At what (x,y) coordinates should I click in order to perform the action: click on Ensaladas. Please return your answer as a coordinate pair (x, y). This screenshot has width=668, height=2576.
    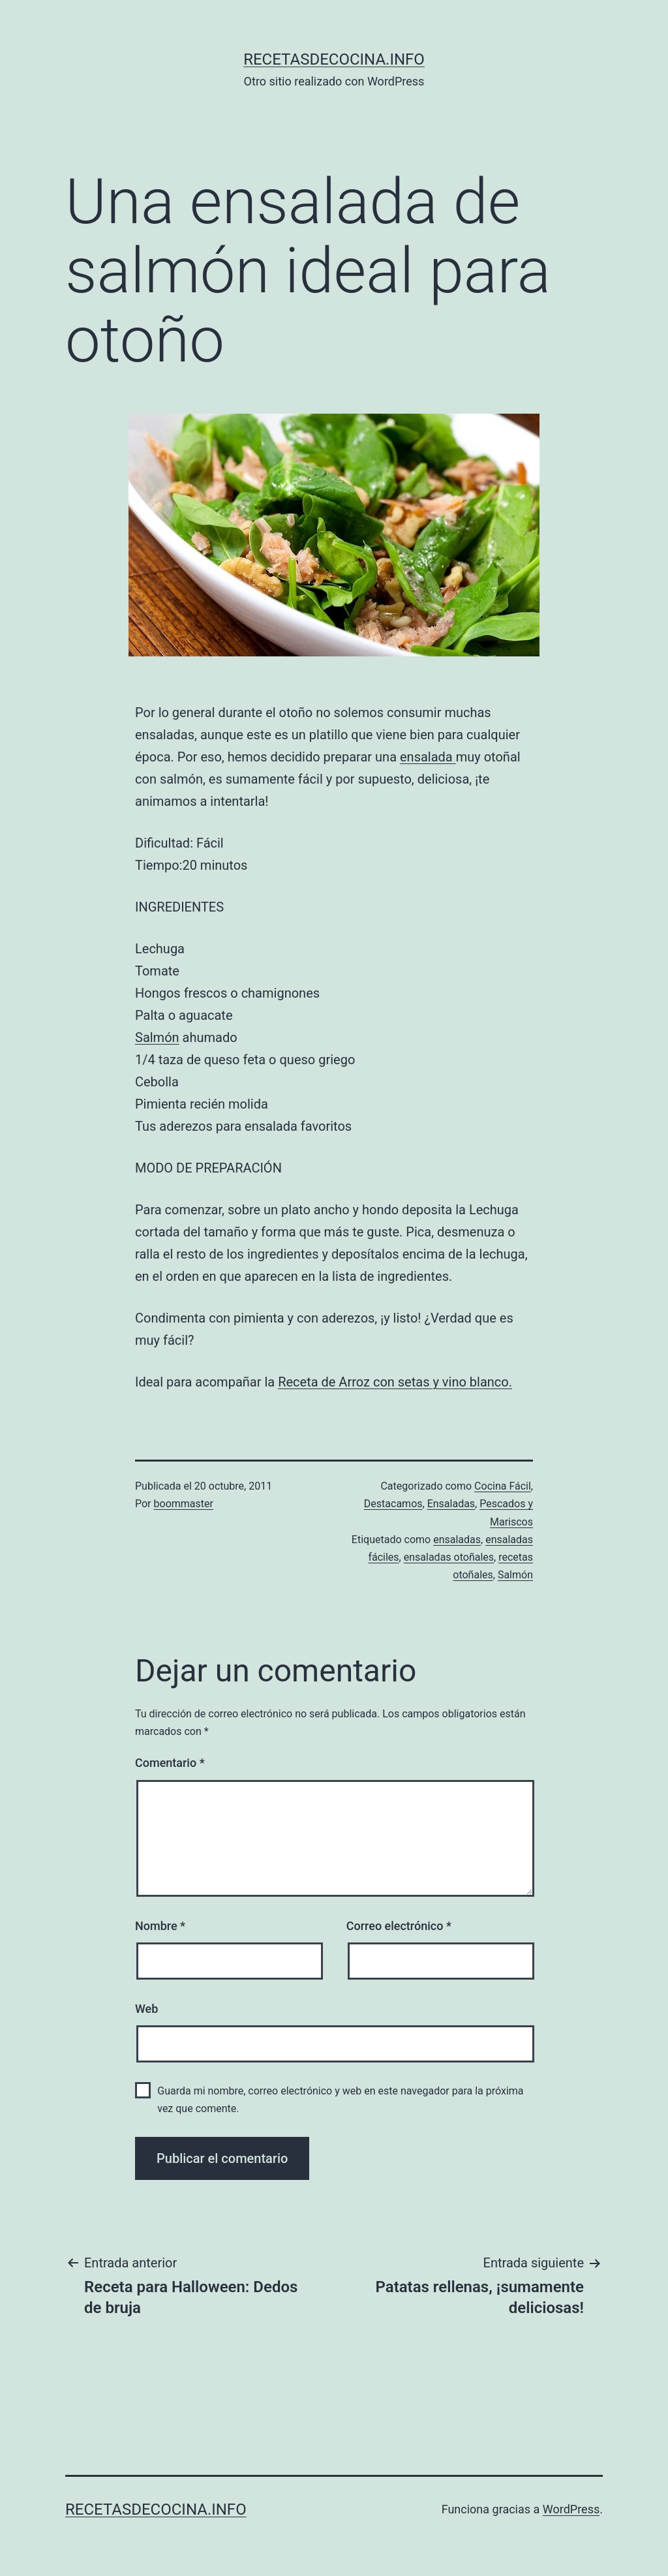
    Looking at the image, I should click on (451, 1503).